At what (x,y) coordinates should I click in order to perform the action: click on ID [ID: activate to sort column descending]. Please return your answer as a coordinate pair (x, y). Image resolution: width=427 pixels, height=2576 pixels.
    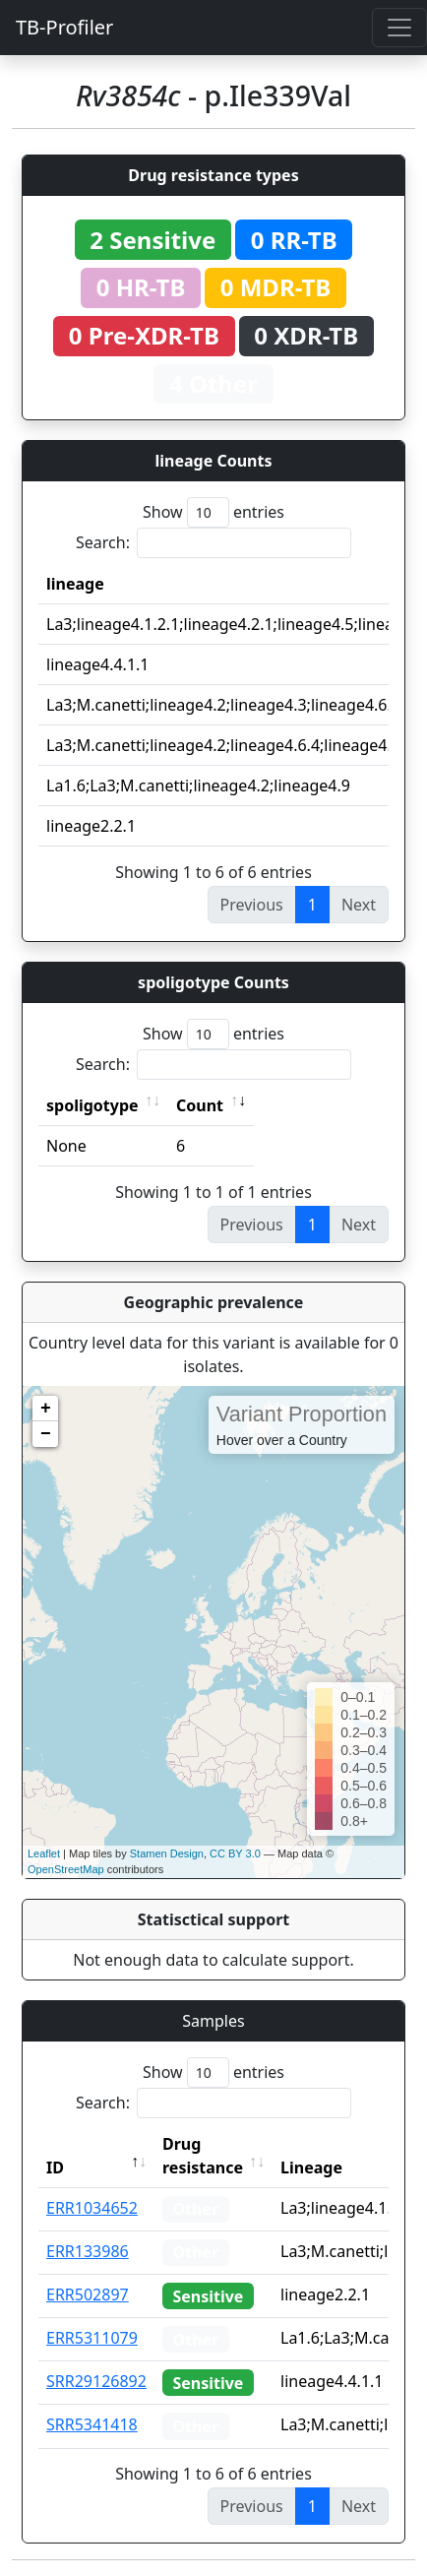
    Looking at the image, I should click on (55, 2167).